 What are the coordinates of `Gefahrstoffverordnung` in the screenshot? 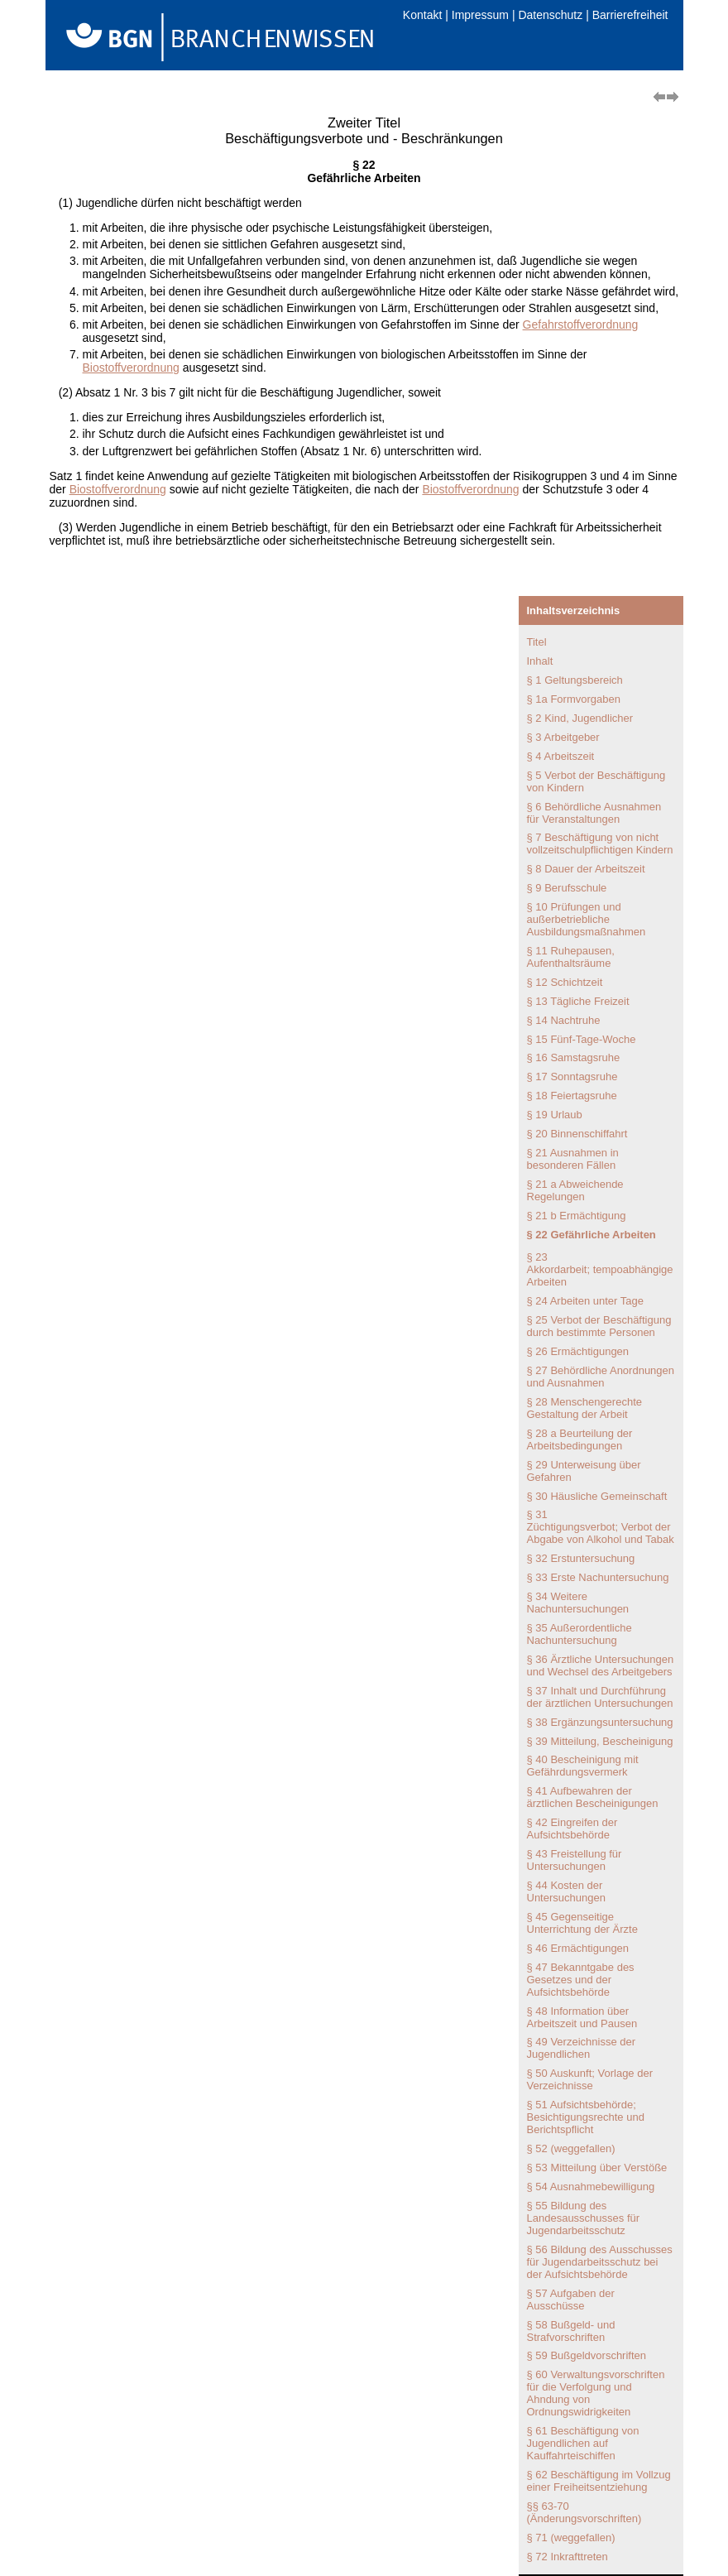 It's located at (581, 324).